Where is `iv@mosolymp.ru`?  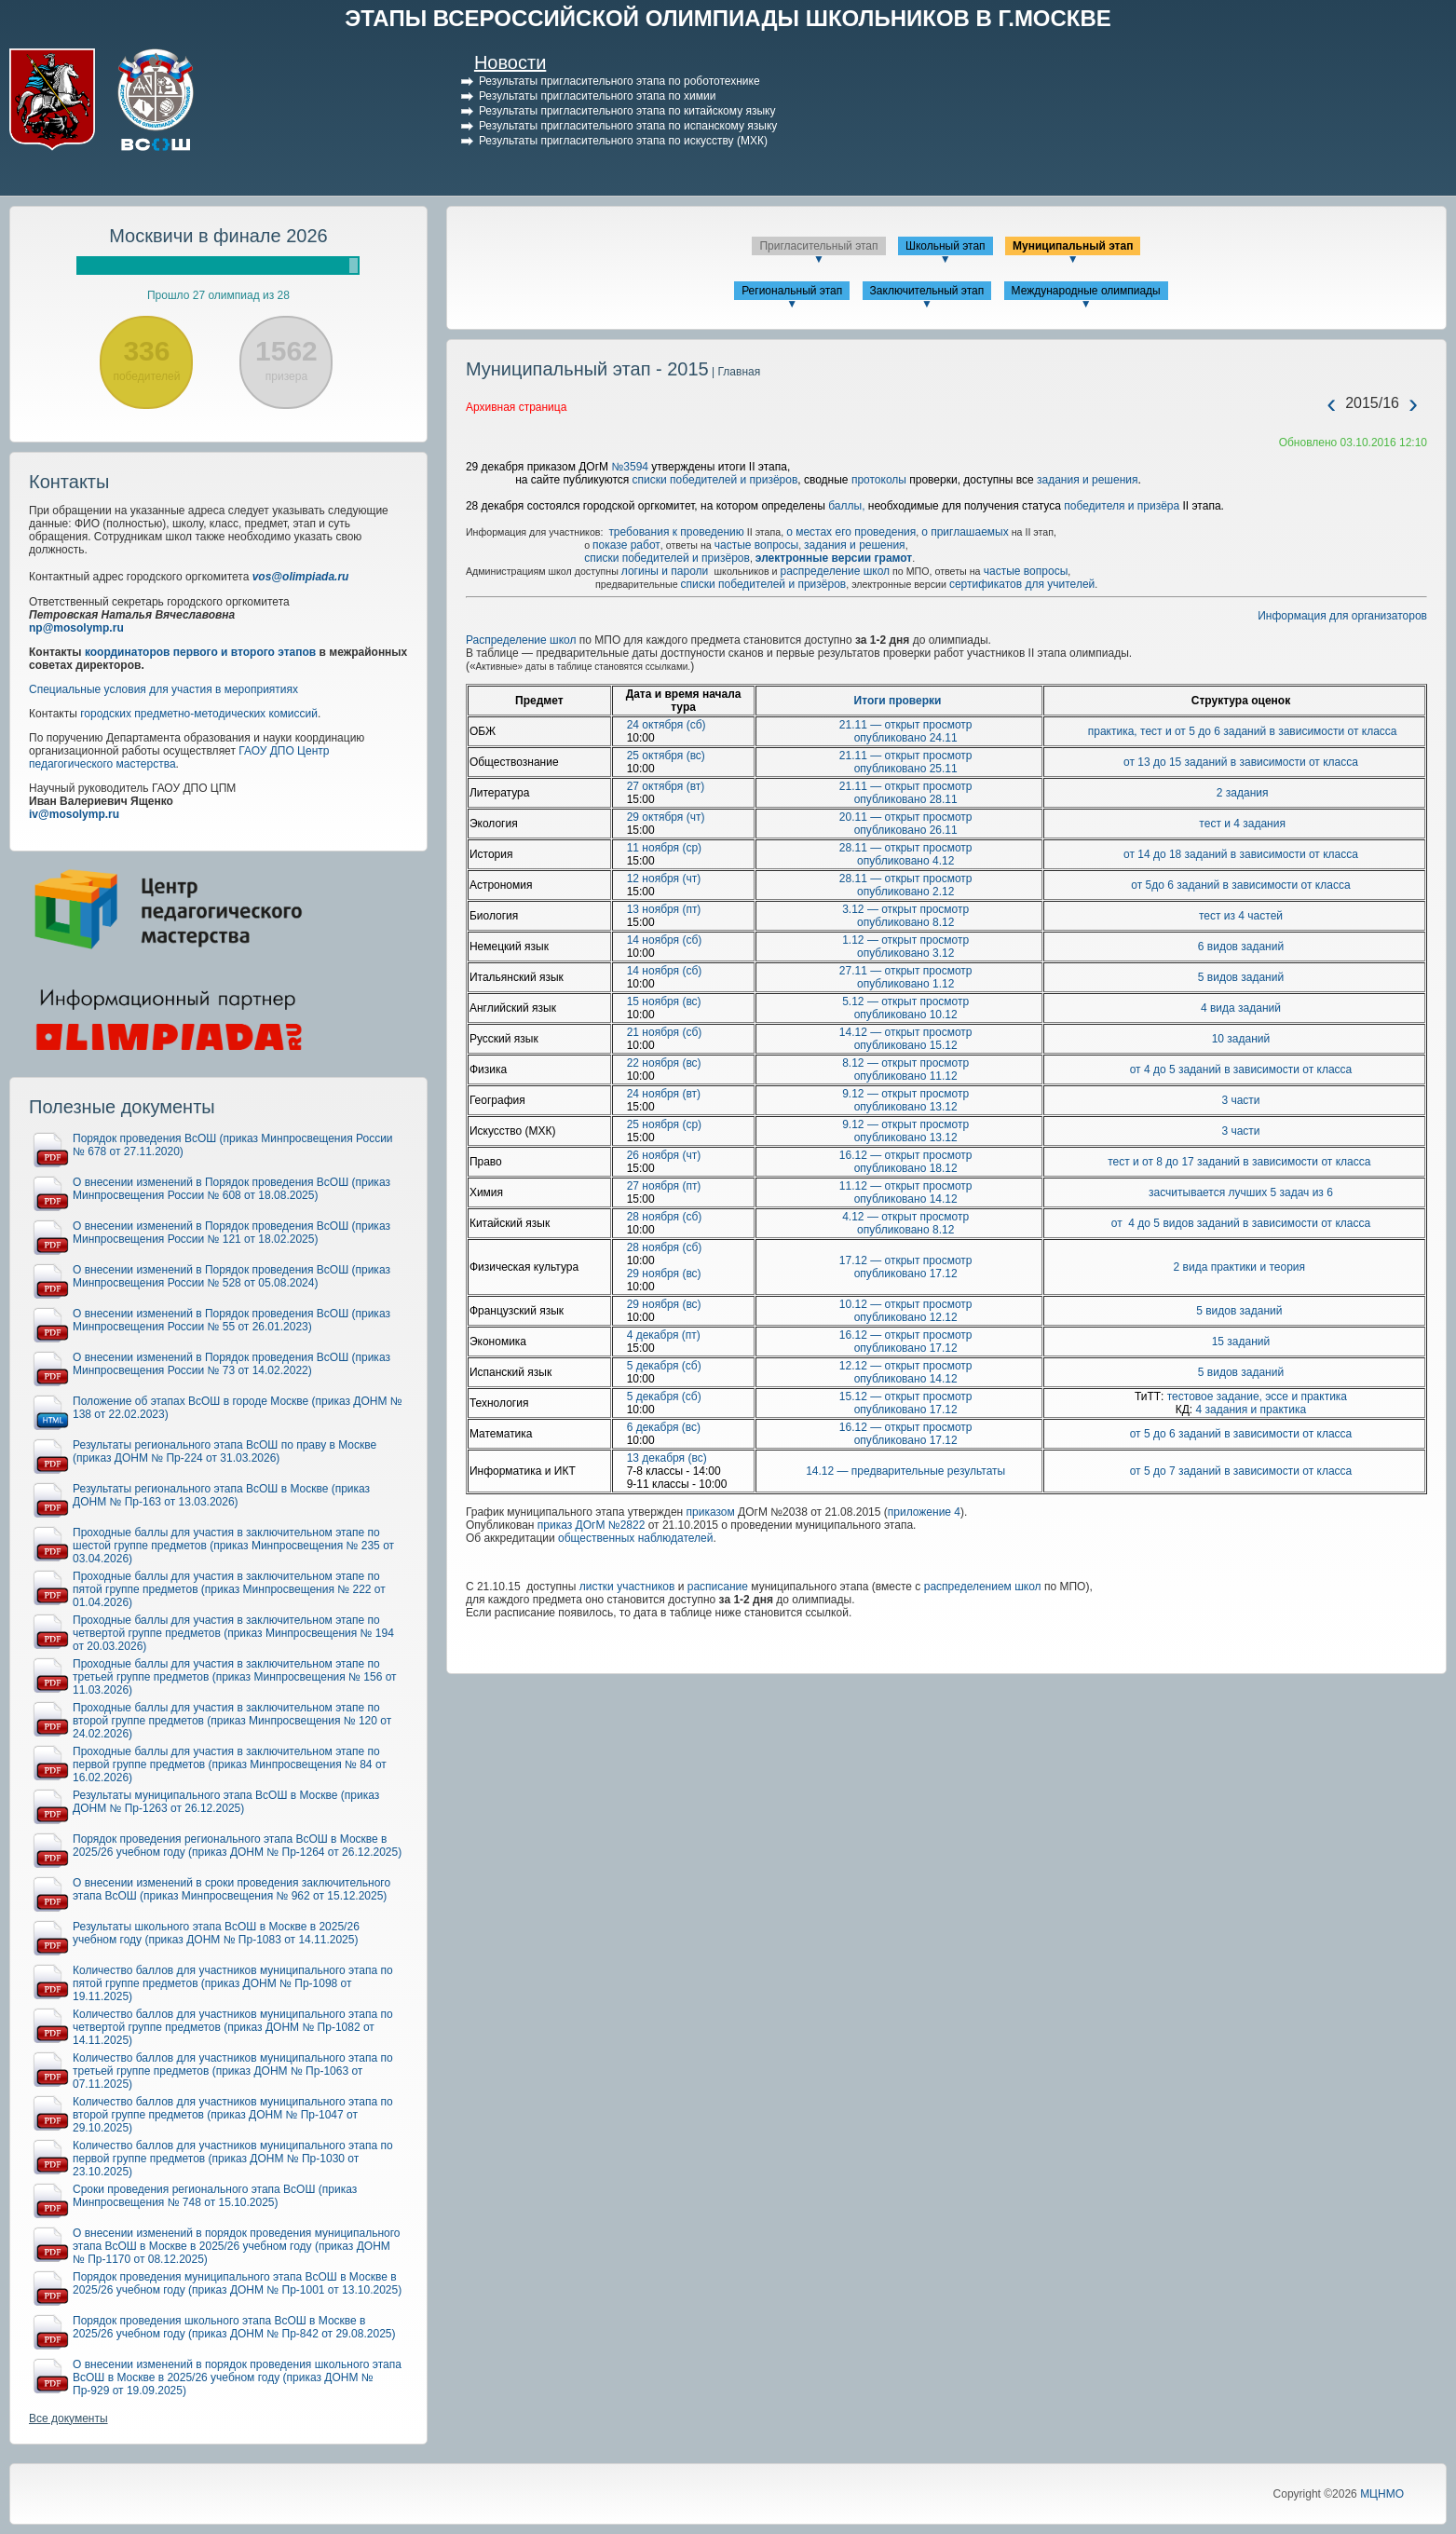
iv@mosolymp.ru is located at coordinates (74, 814).